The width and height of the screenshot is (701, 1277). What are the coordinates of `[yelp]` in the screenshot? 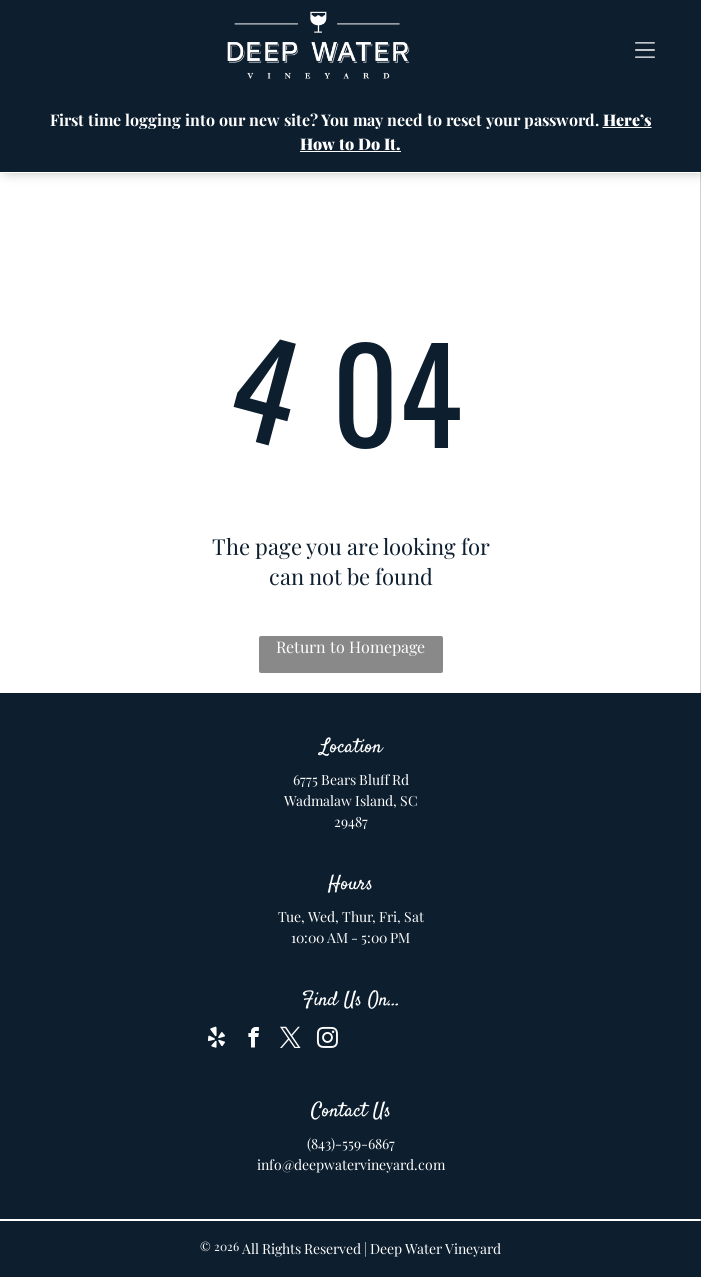 It's located at (217, 1040).